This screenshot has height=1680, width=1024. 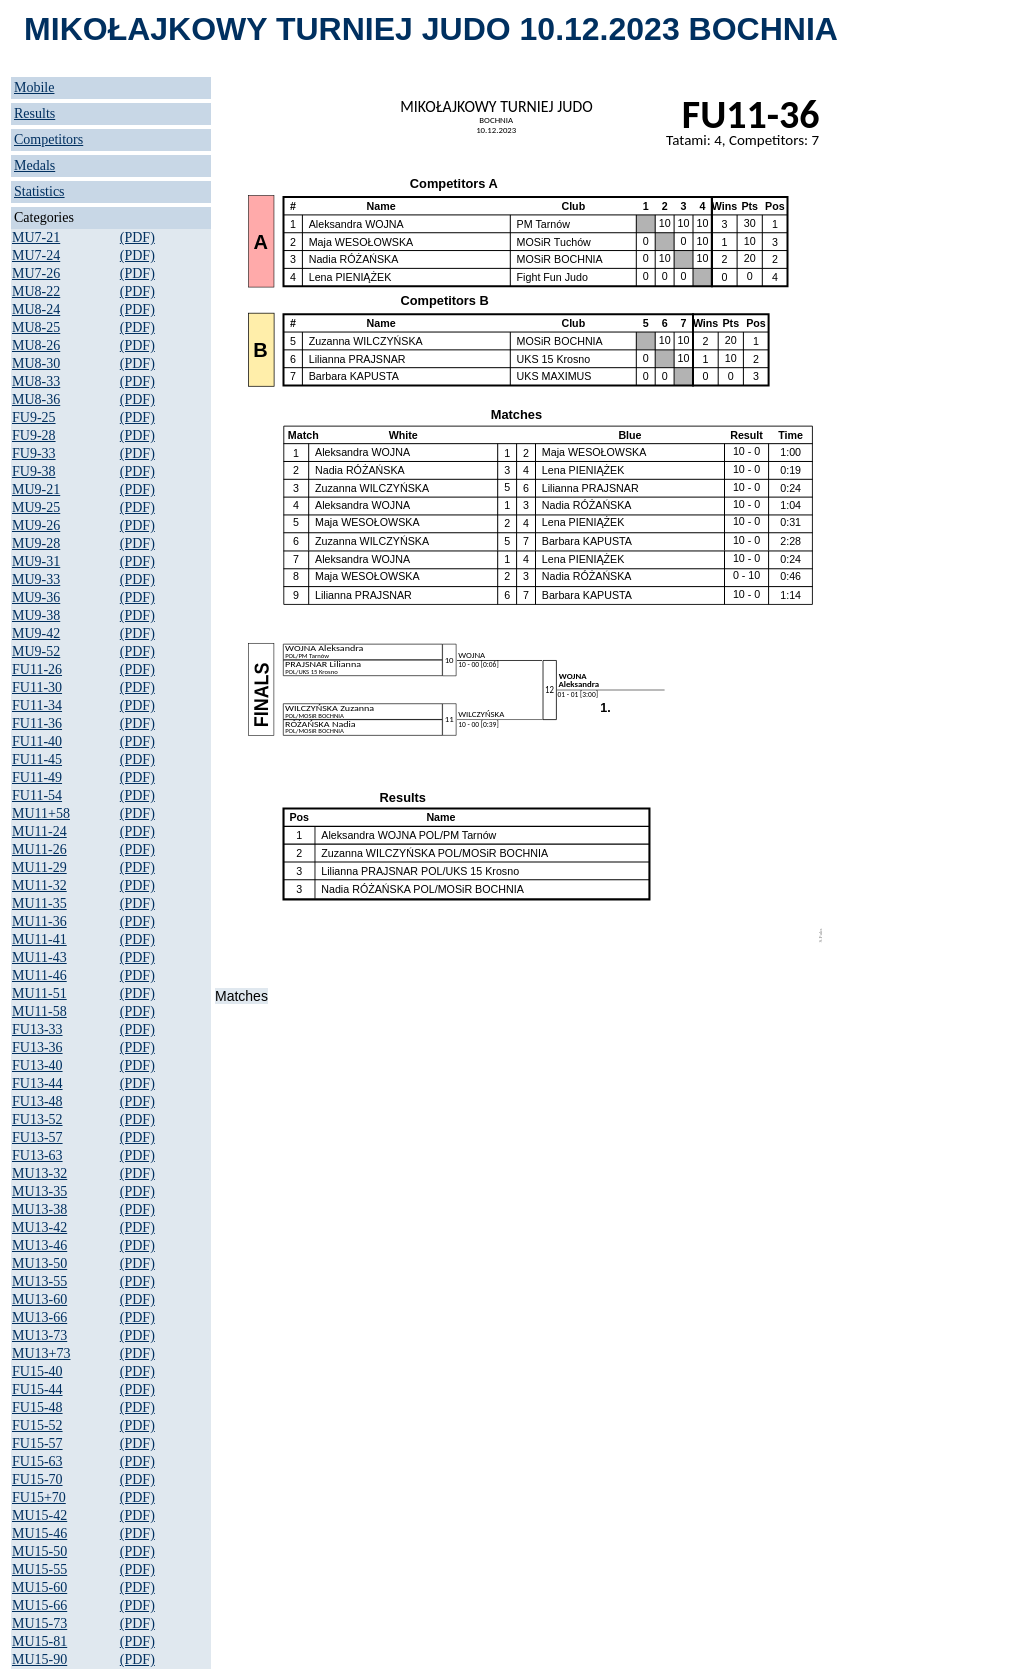 What do you see at coordinates (39, 867) in the screenshot?
I see `MU11-29` at bounding box center [39, 867].